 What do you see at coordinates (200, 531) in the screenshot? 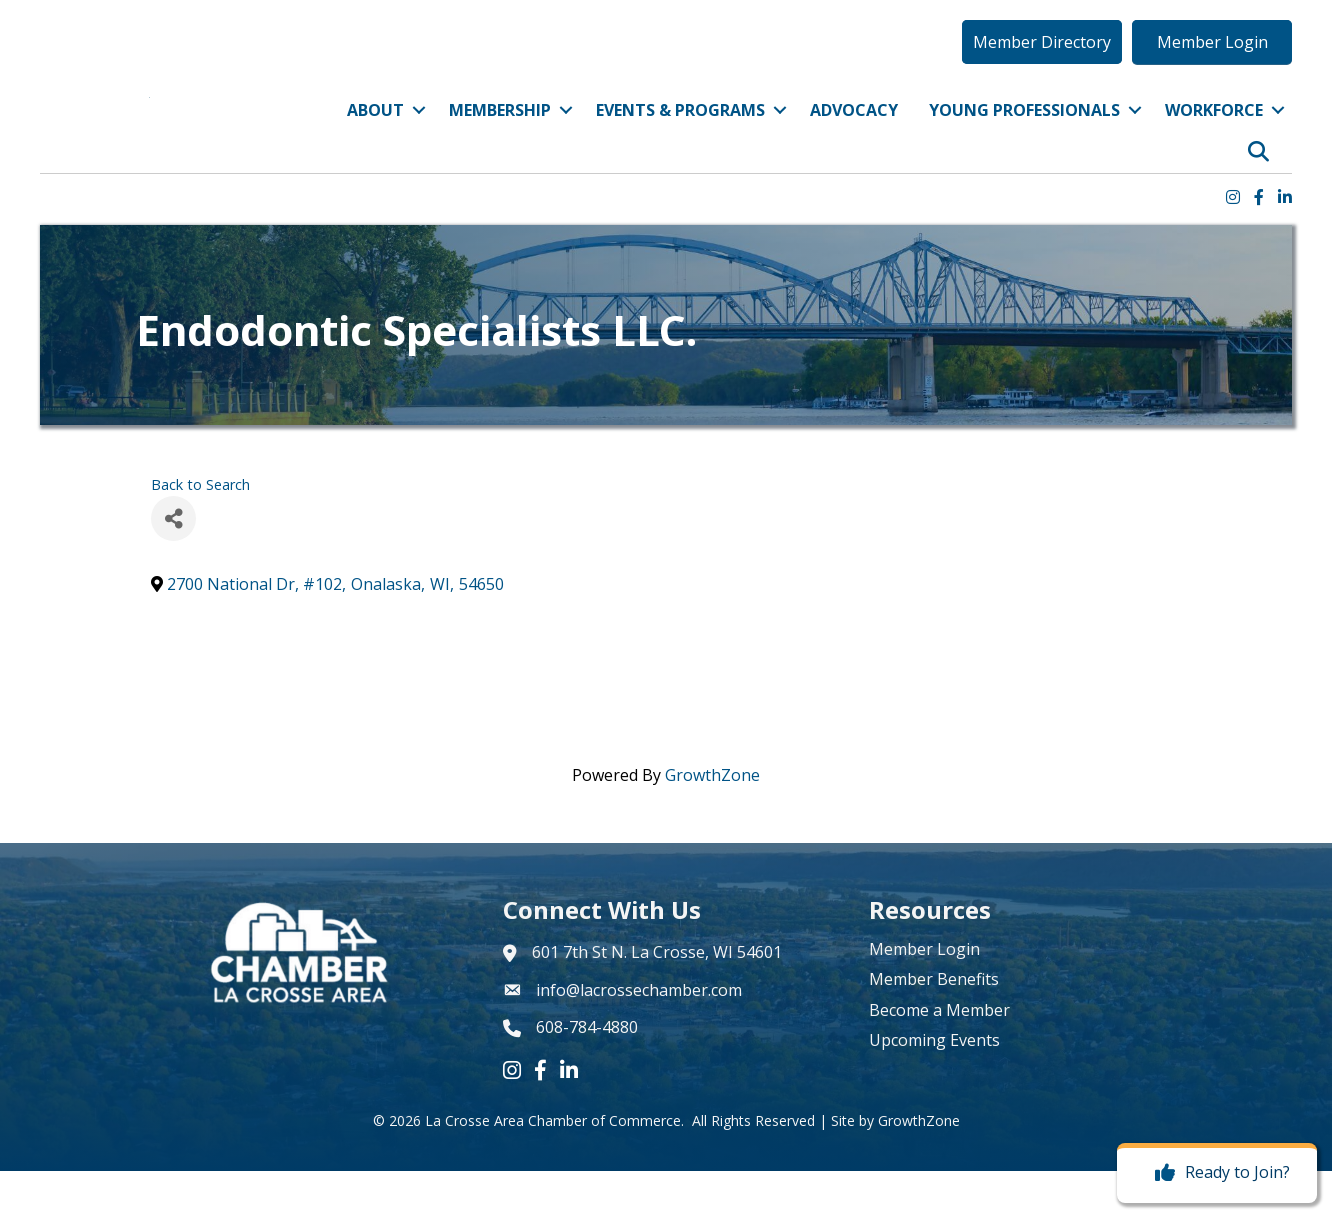
I see `Back to Search` at bounding box center [200, 531].